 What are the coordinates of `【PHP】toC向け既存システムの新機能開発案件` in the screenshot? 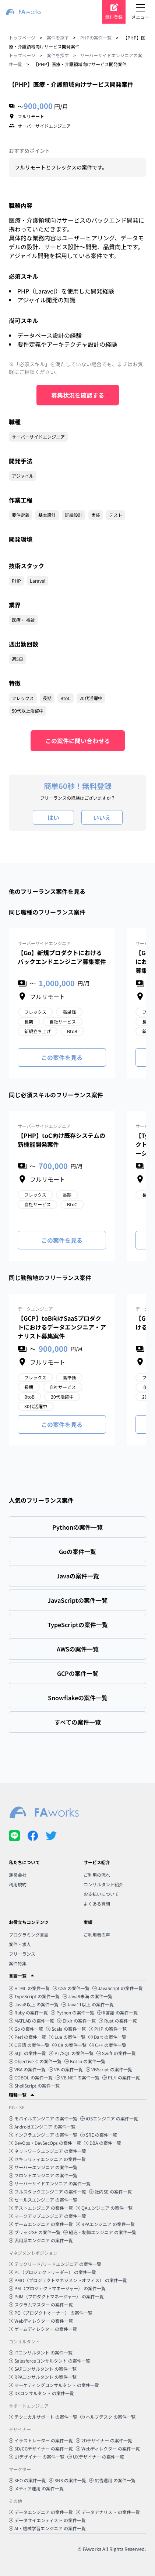 It's located at (61, 1140).